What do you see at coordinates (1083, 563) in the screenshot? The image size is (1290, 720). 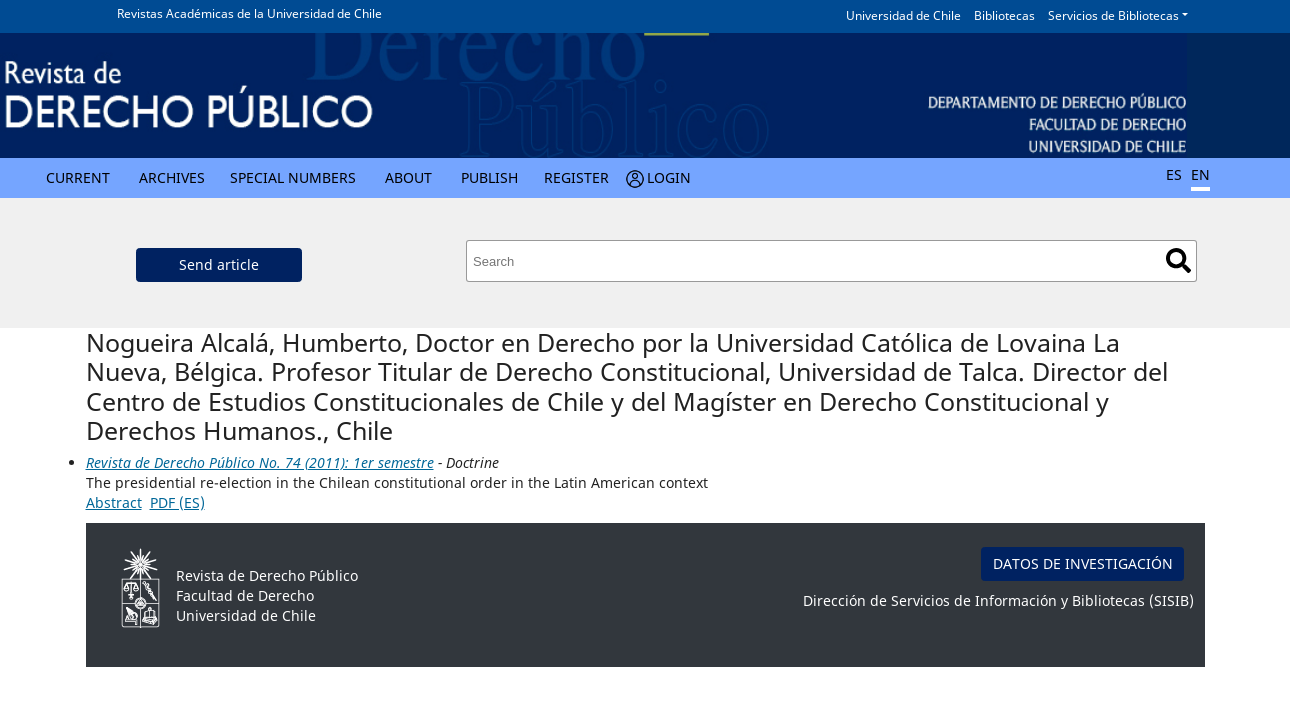 I see `DATOS DE INVESTIGACIÓN` at bounding box center [1083, 563].